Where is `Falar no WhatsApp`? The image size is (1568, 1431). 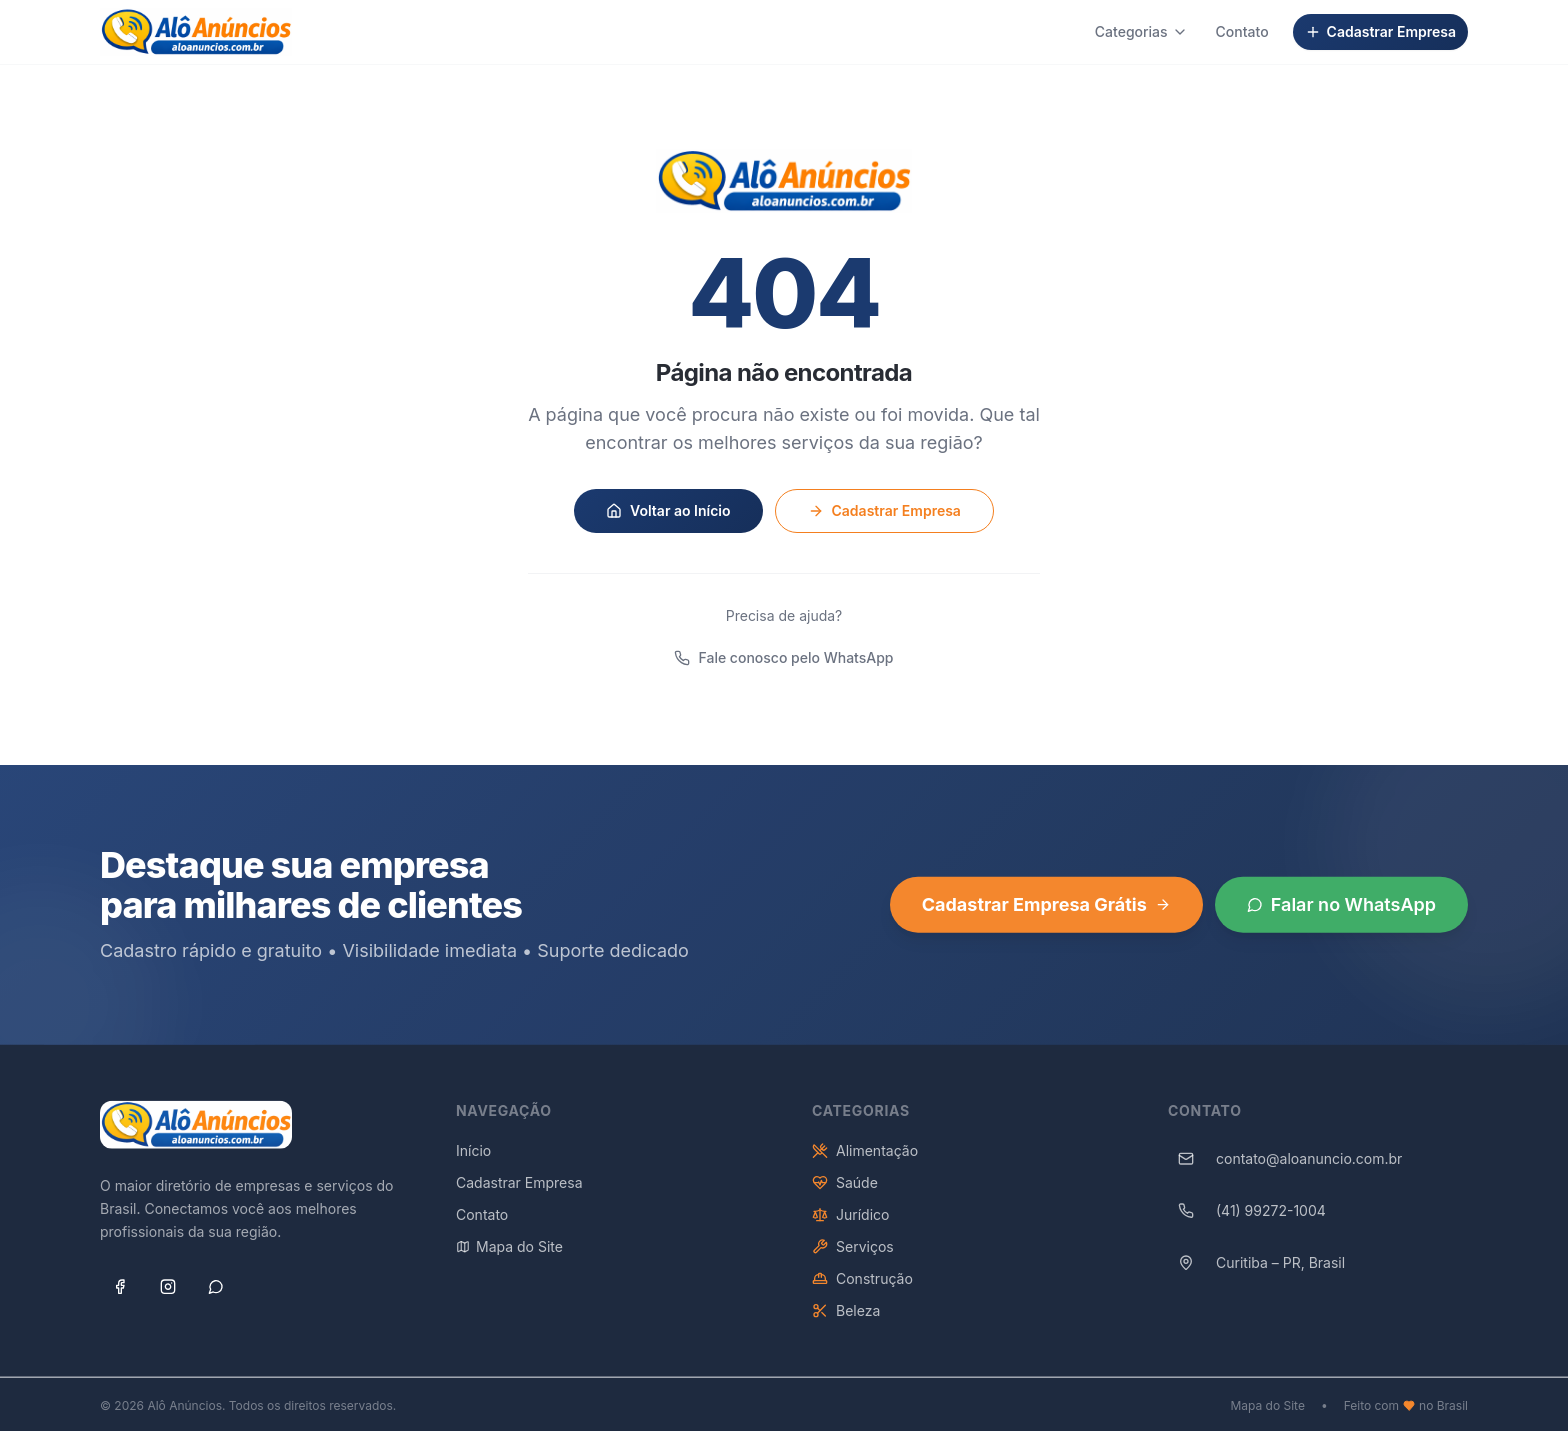 Falar no WhatsApp is located at coordinates (1341, 911).